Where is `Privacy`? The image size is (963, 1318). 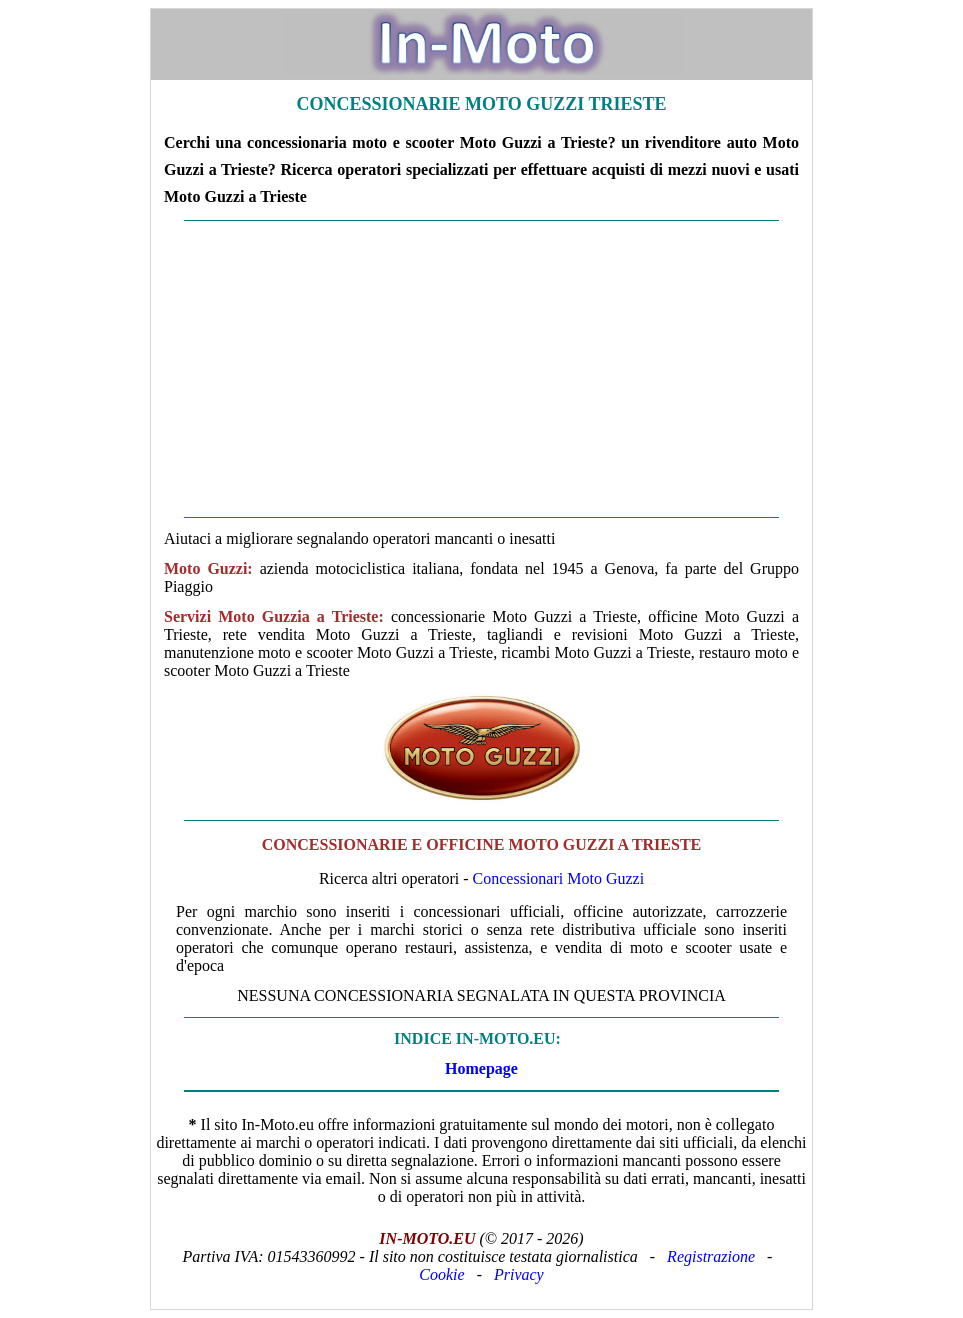 Privacy is located at coordinates (519, 1274).